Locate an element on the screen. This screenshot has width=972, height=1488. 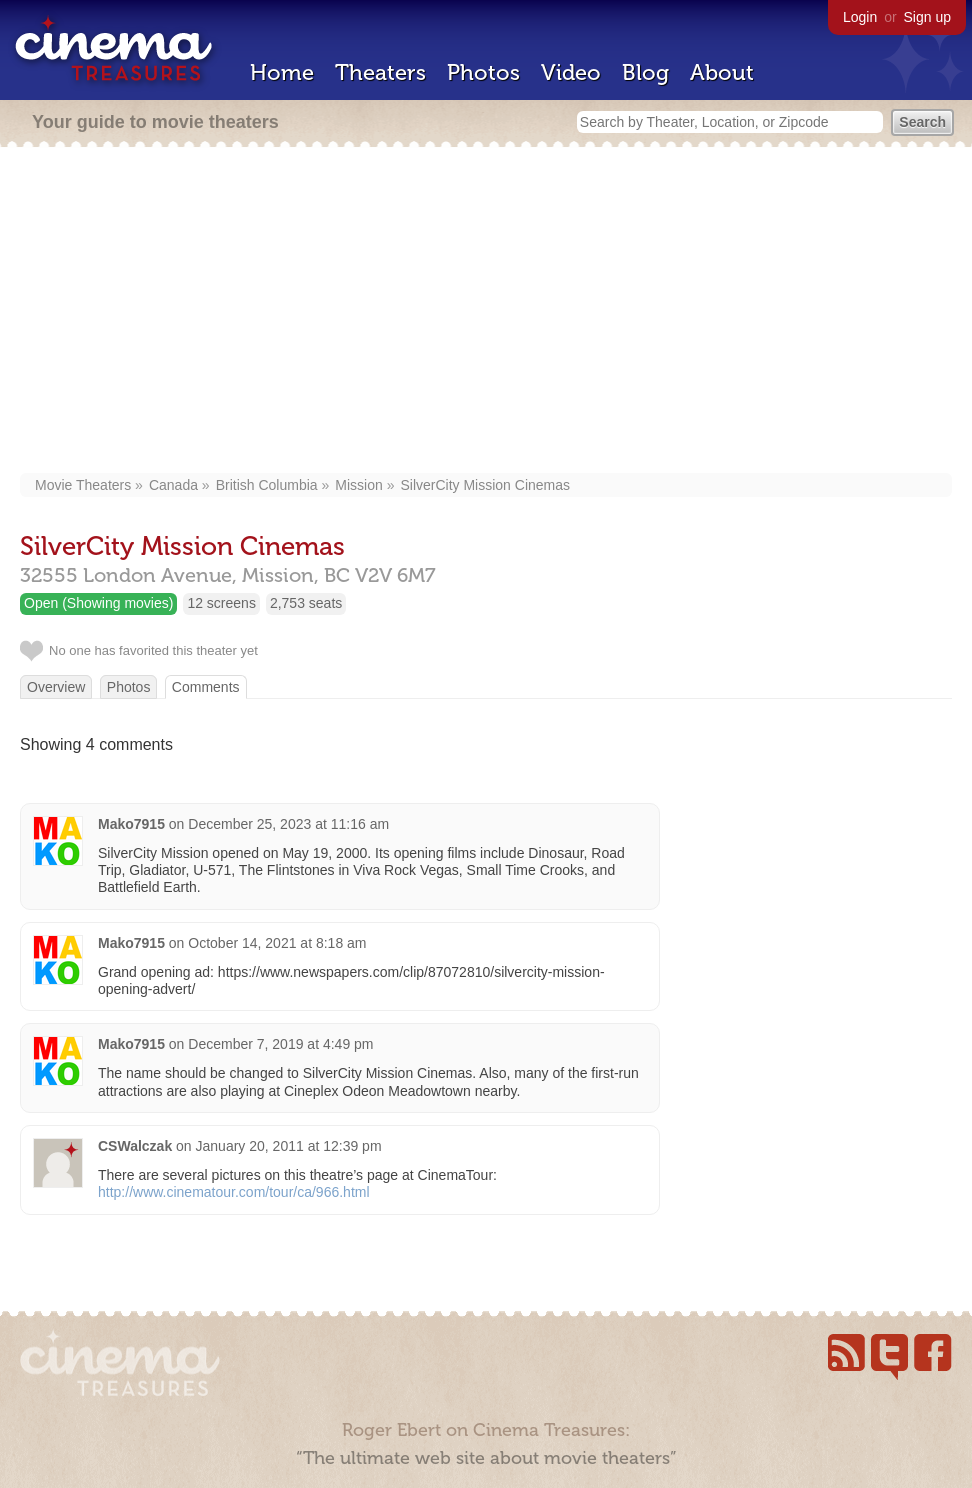
Video is located at coordinates (571, 72).